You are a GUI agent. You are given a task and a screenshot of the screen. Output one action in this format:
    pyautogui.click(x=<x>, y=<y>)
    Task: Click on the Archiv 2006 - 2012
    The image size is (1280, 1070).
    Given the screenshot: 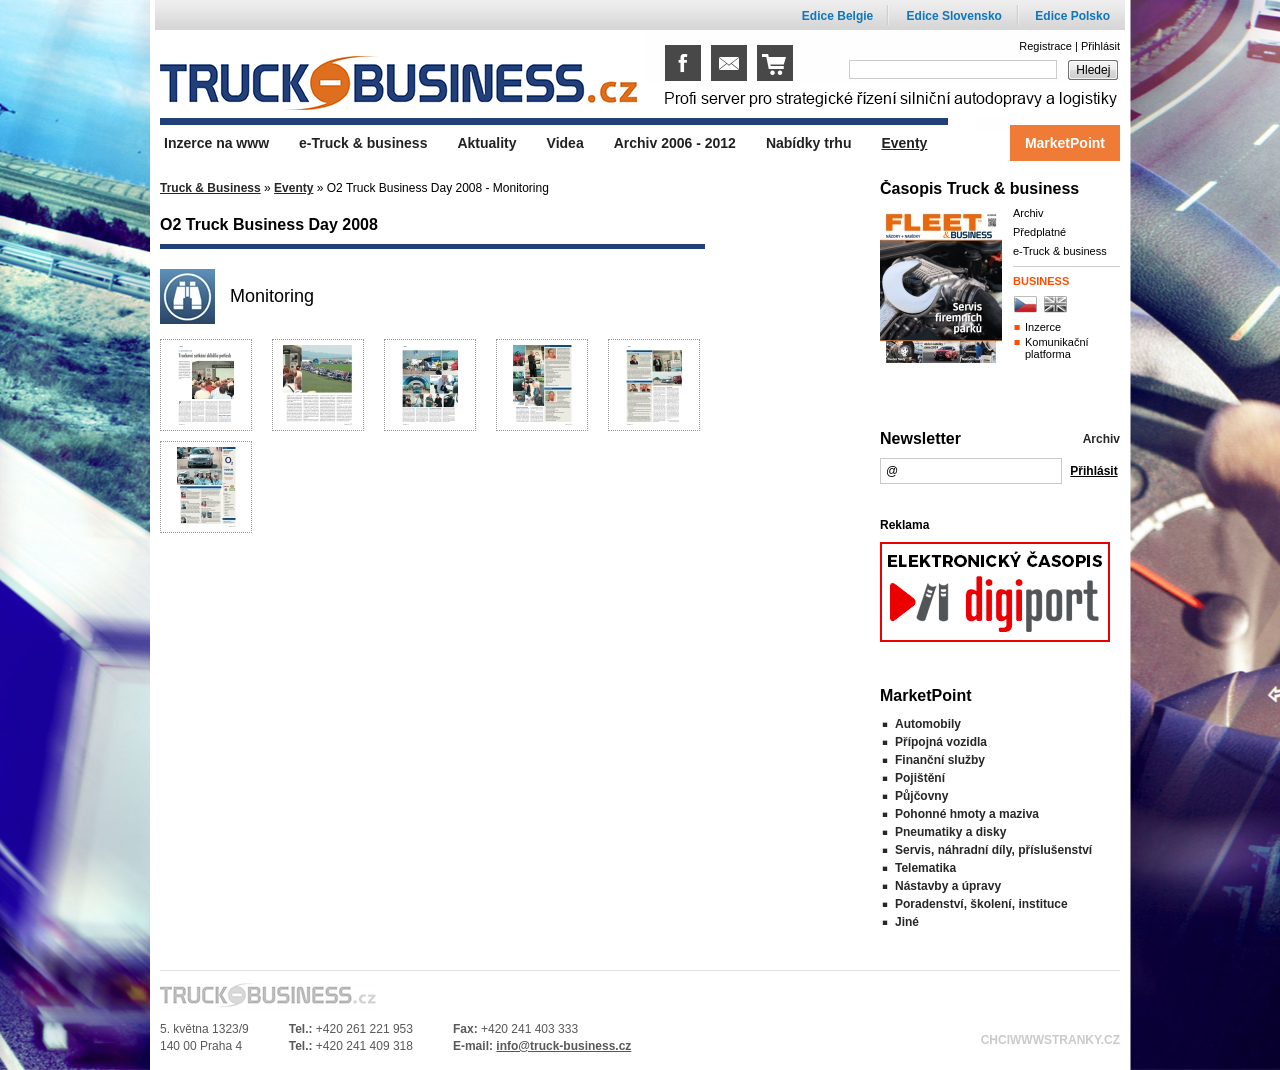 What is the action you would take?
    pyautogui.click(x=675, y=143)
    